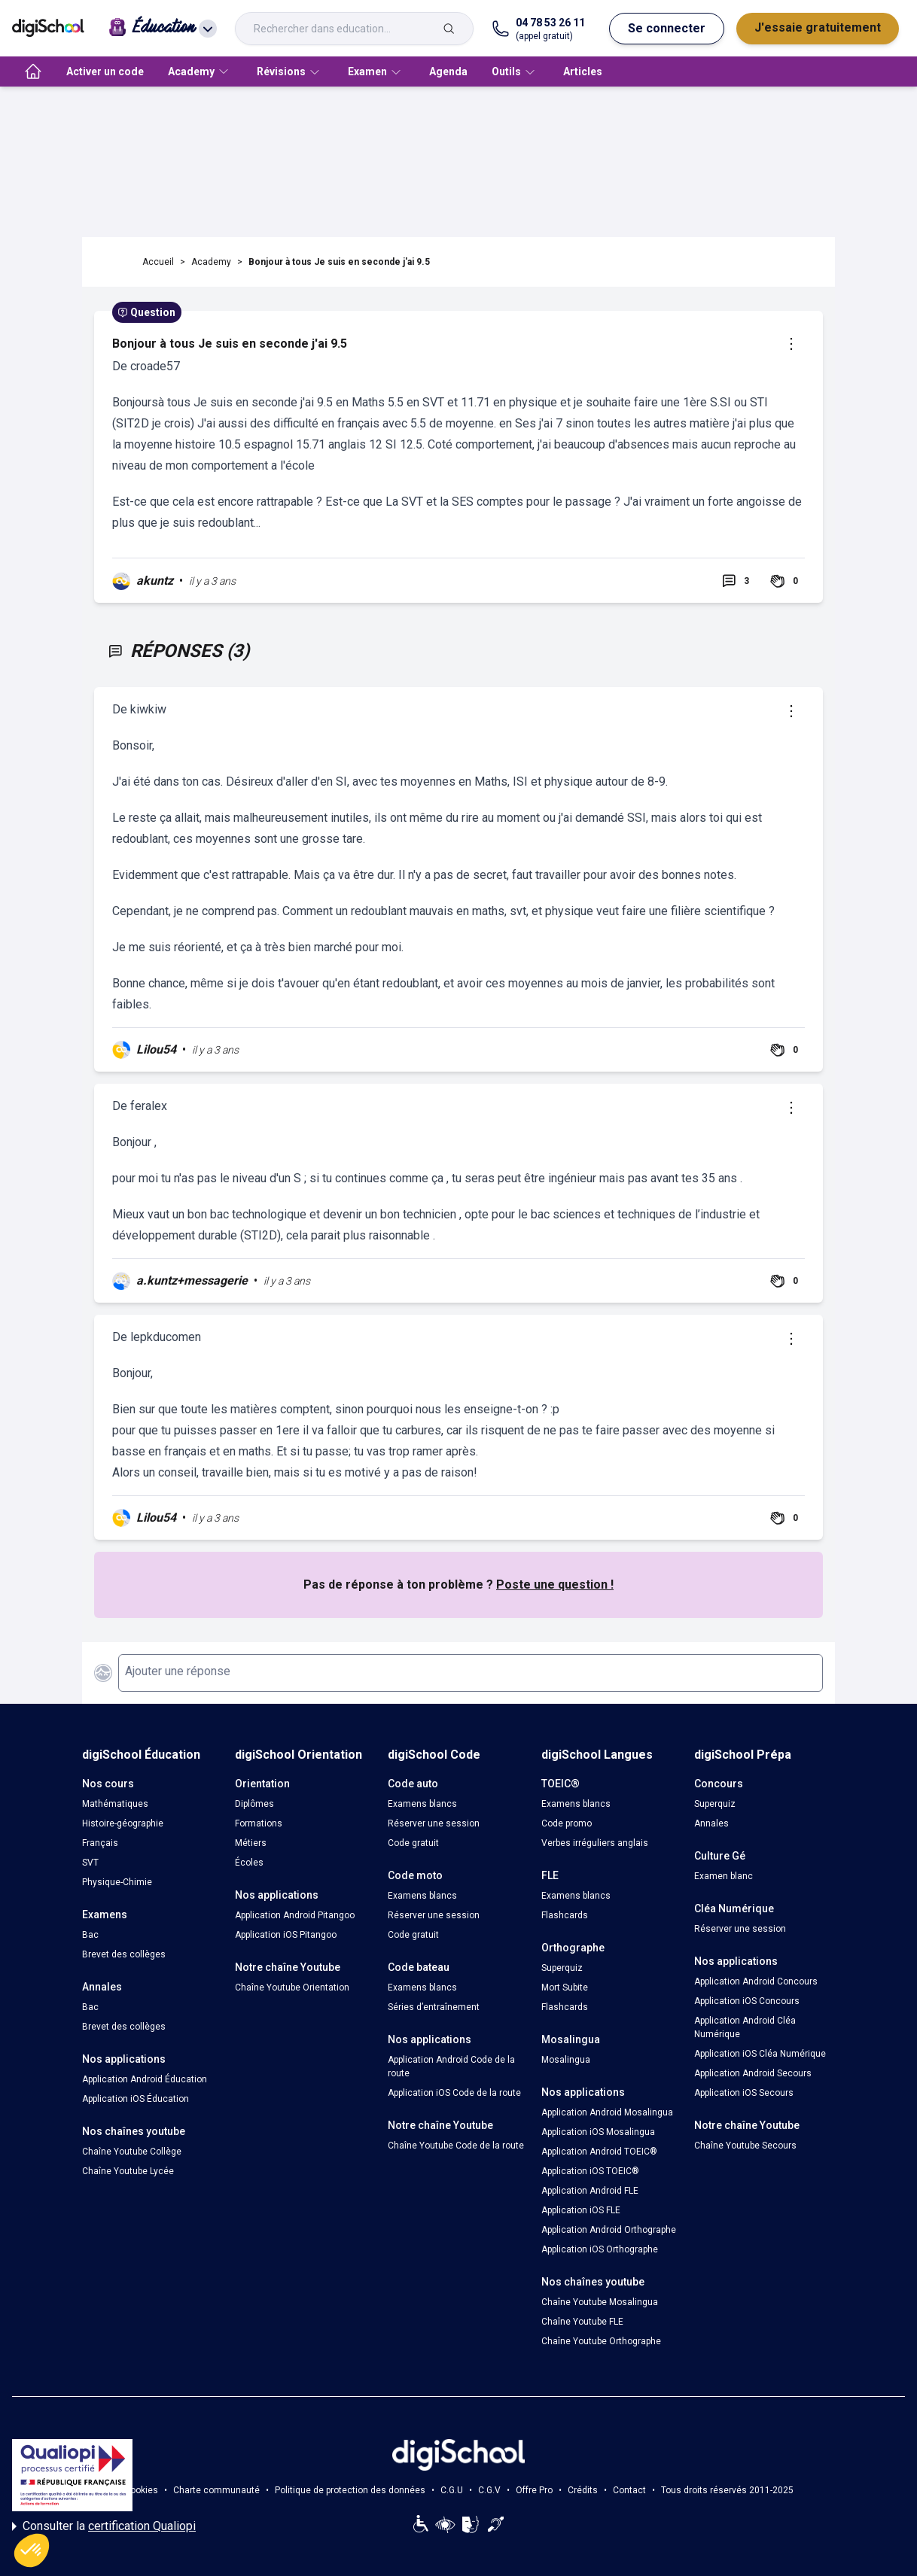  What do you see at coordinates (756, 1981) in the screenshot?
I see `Application Android Concours` at bounding box center [756, 1981].